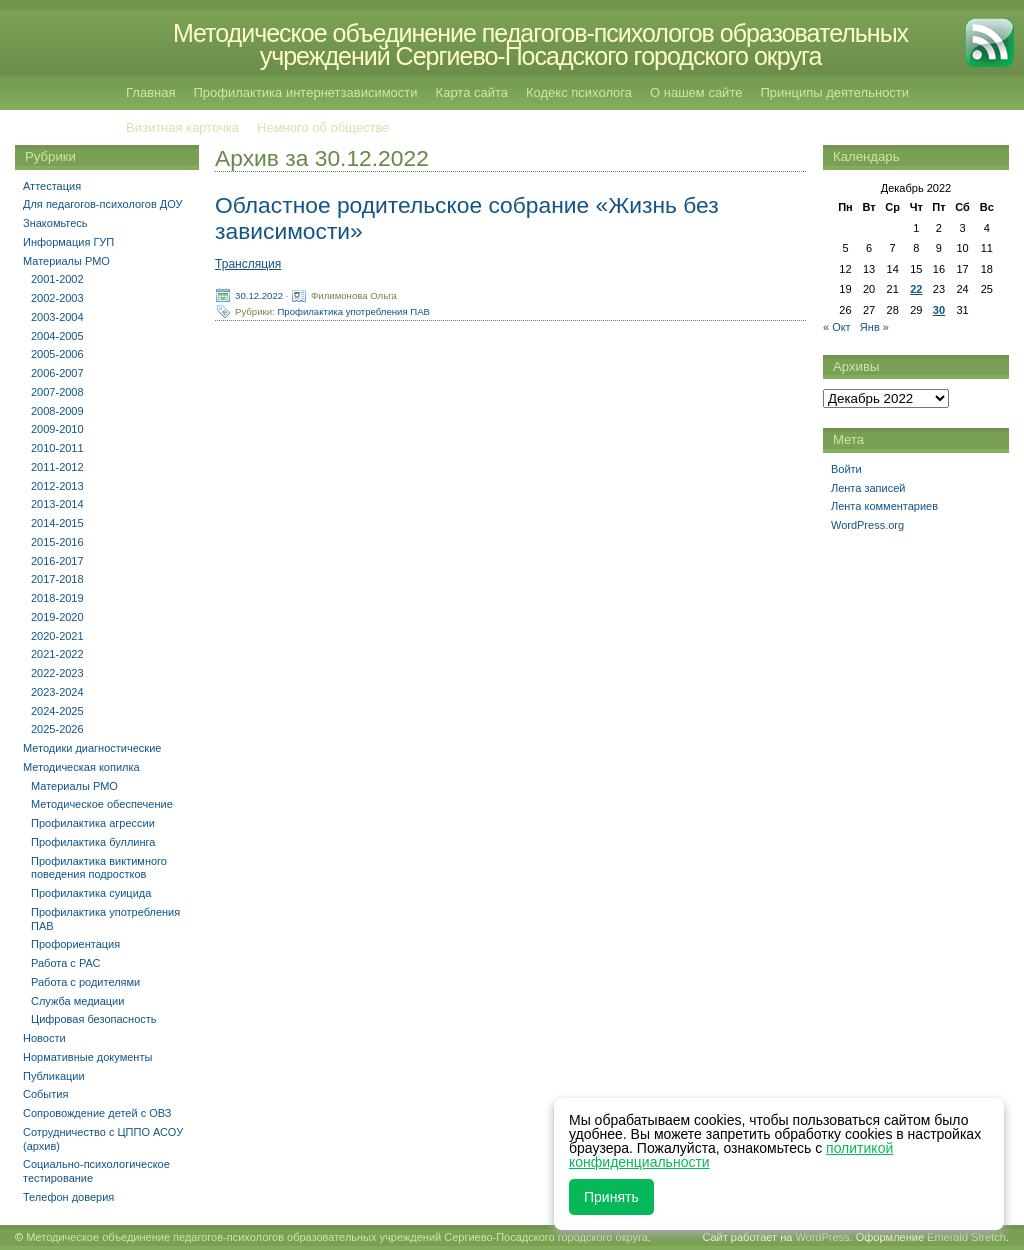 The height and width of the screenshot is (1250, 1024). I want to click on 2007-2008, so click(57, 392).